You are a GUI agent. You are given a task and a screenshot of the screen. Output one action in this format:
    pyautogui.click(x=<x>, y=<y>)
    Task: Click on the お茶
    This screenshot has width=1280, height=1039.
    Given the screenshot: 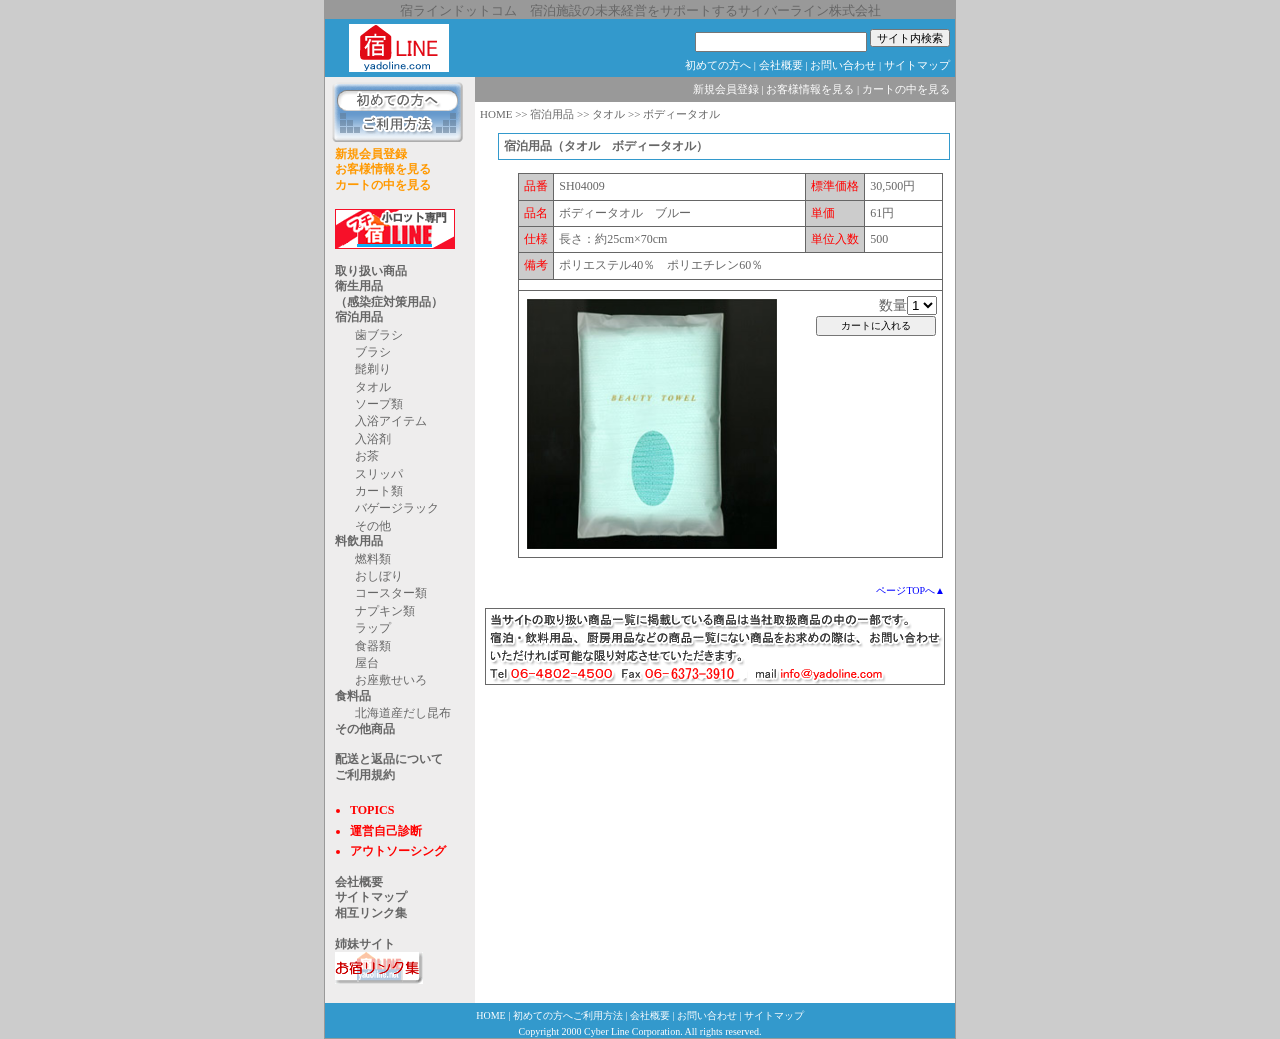 What is the action you would take?
    pyautogui.click(x=367, y=456)
    